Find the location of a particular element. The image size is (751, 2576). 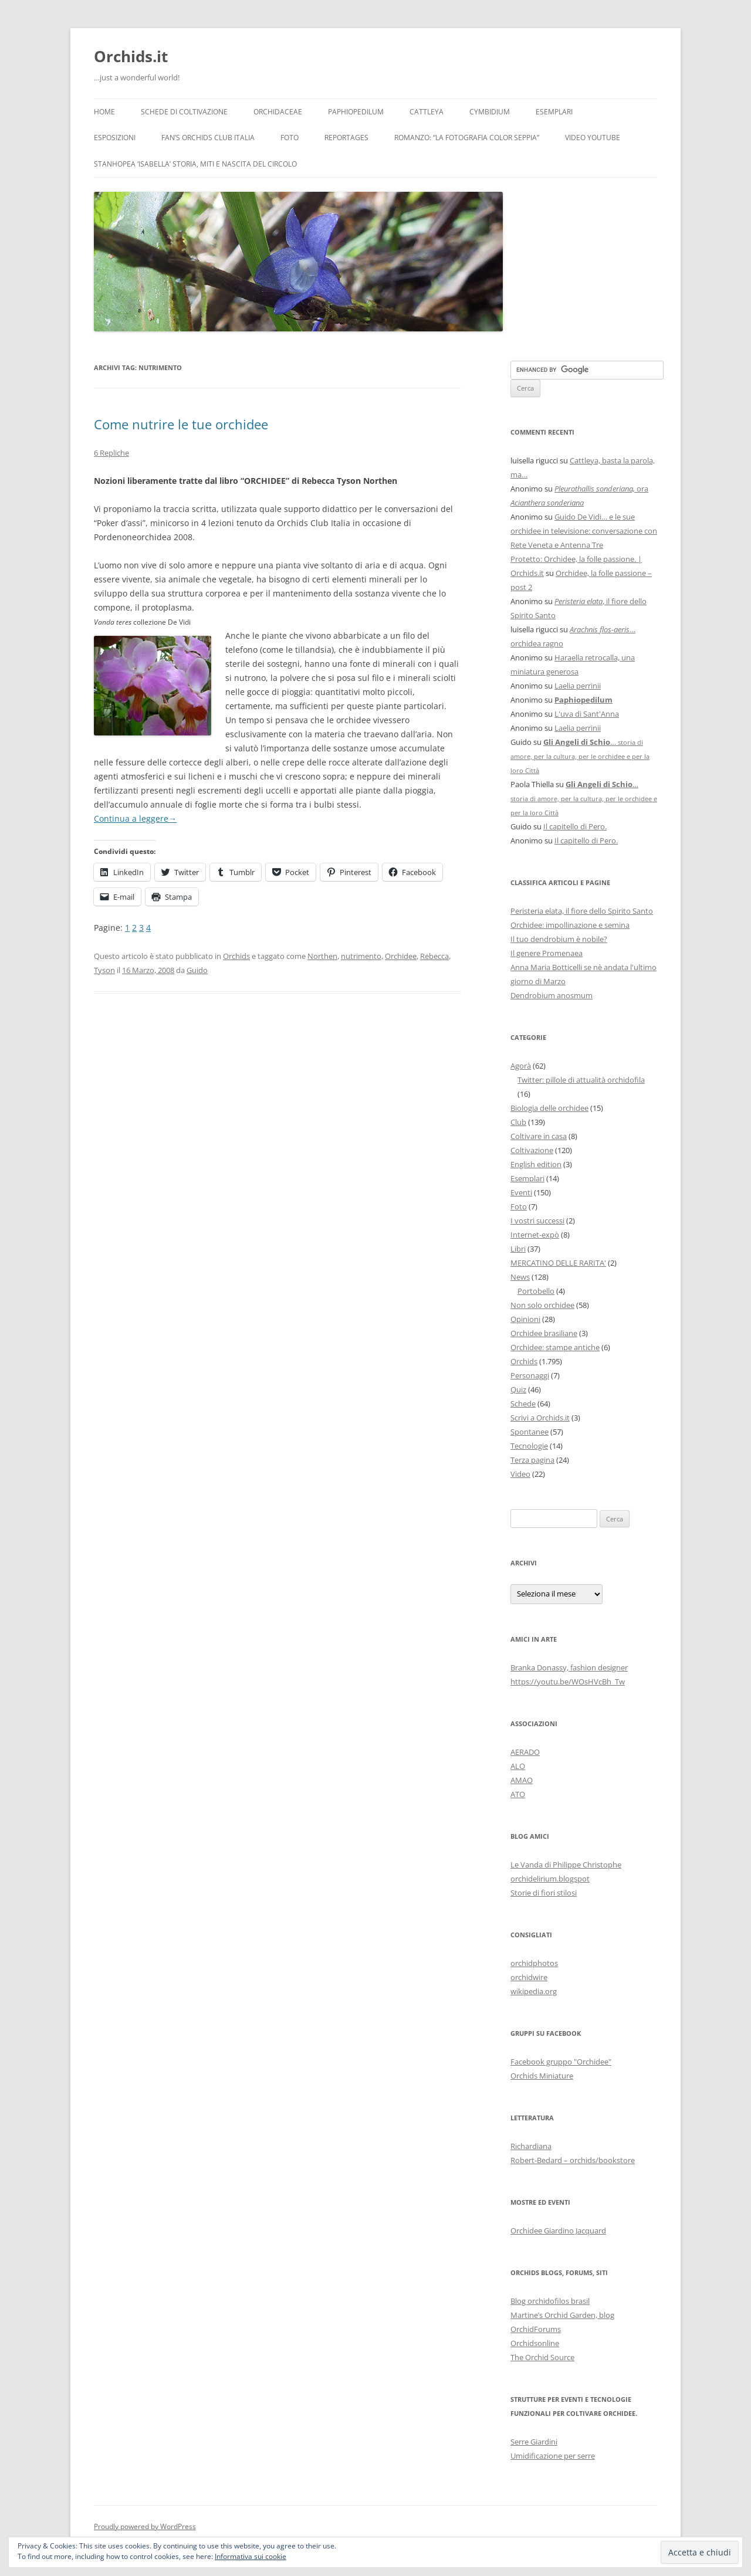

English edition is located at coordinates (535, 1164).